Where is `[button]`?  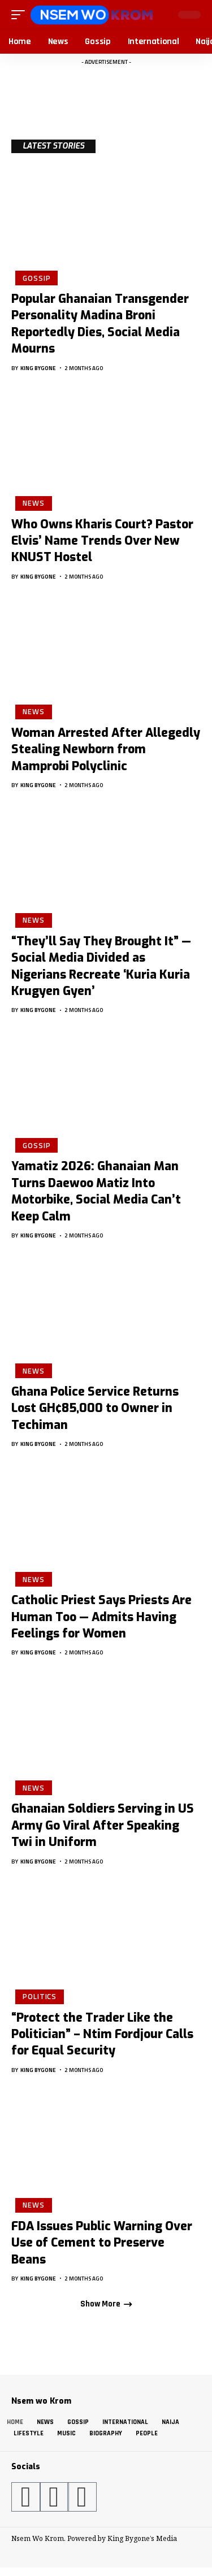 [button] is located at coordinates (21, 14).